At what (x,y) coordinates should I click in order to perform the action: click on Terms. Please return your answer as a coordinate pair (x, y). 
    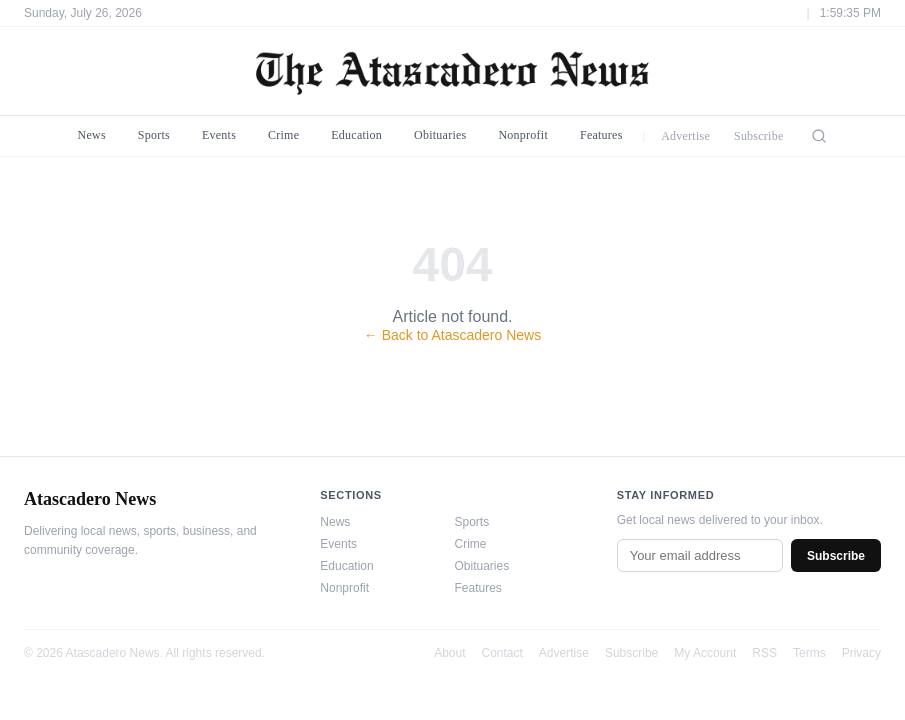
    Looking at the image, I should click on (809, 653).